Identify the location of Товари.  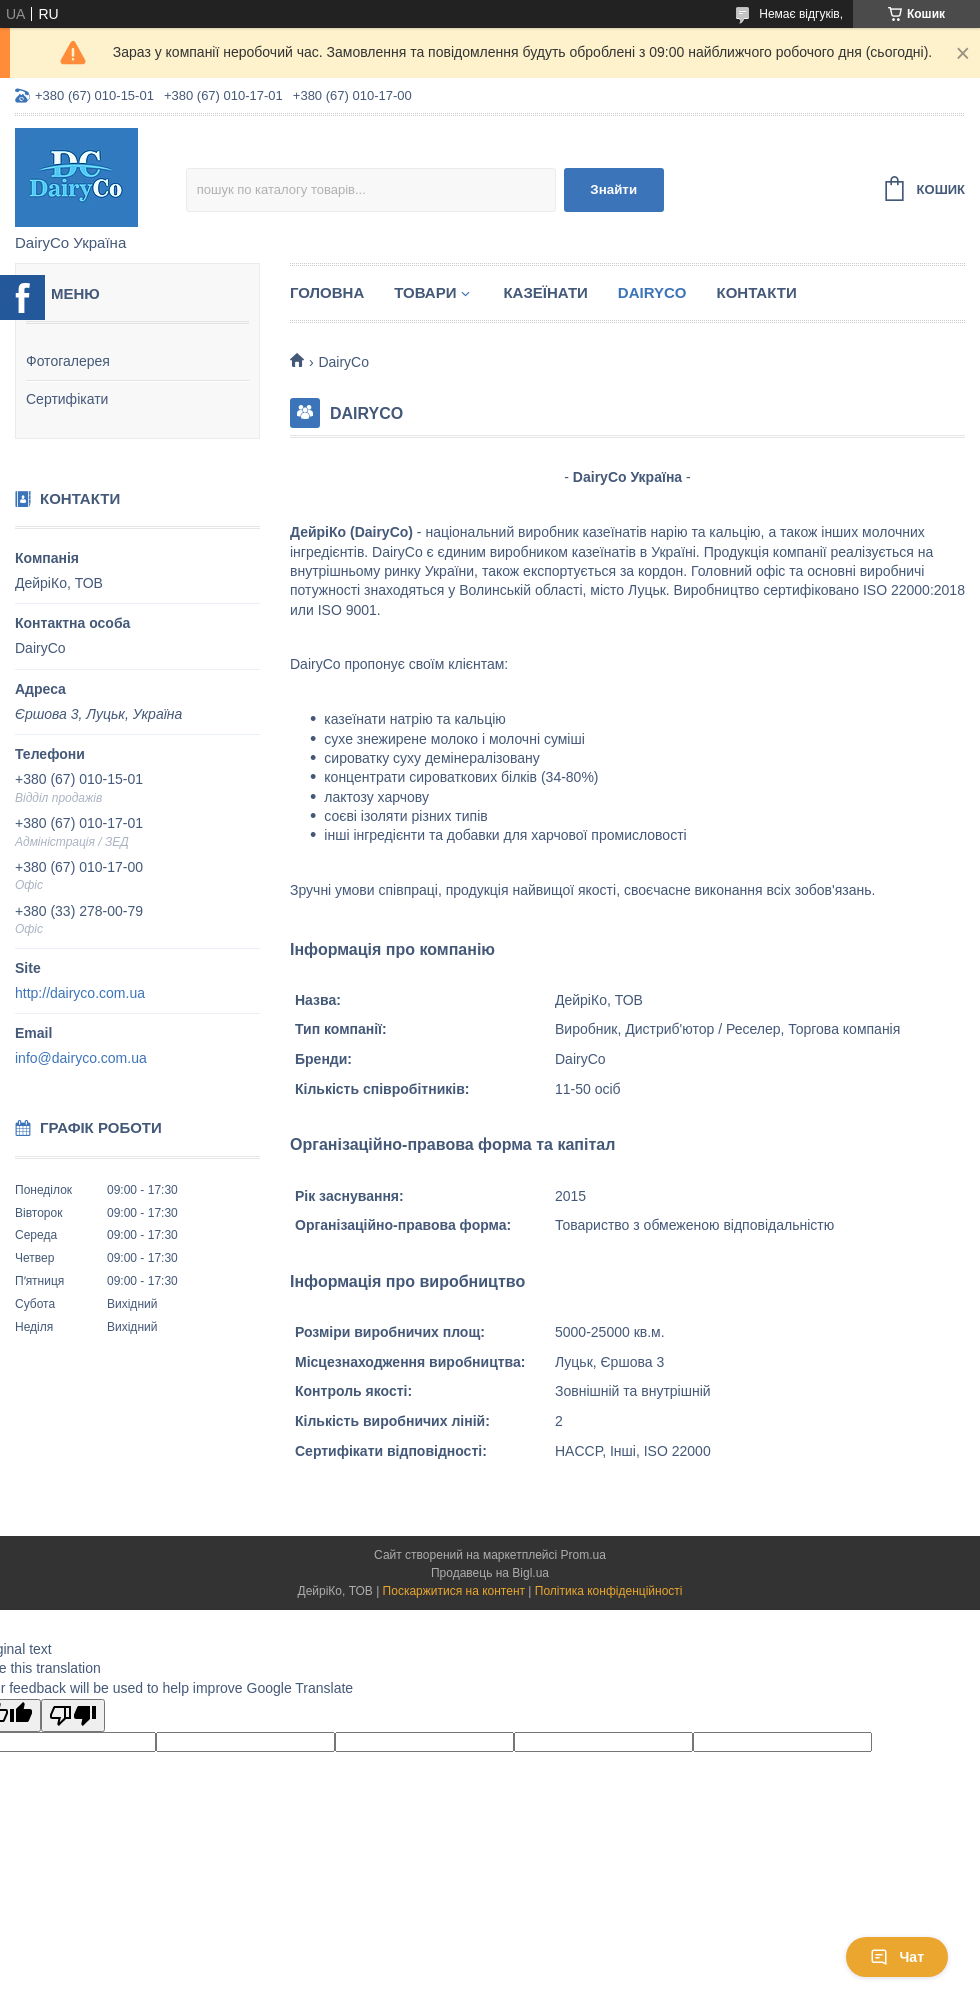
(425, 292).